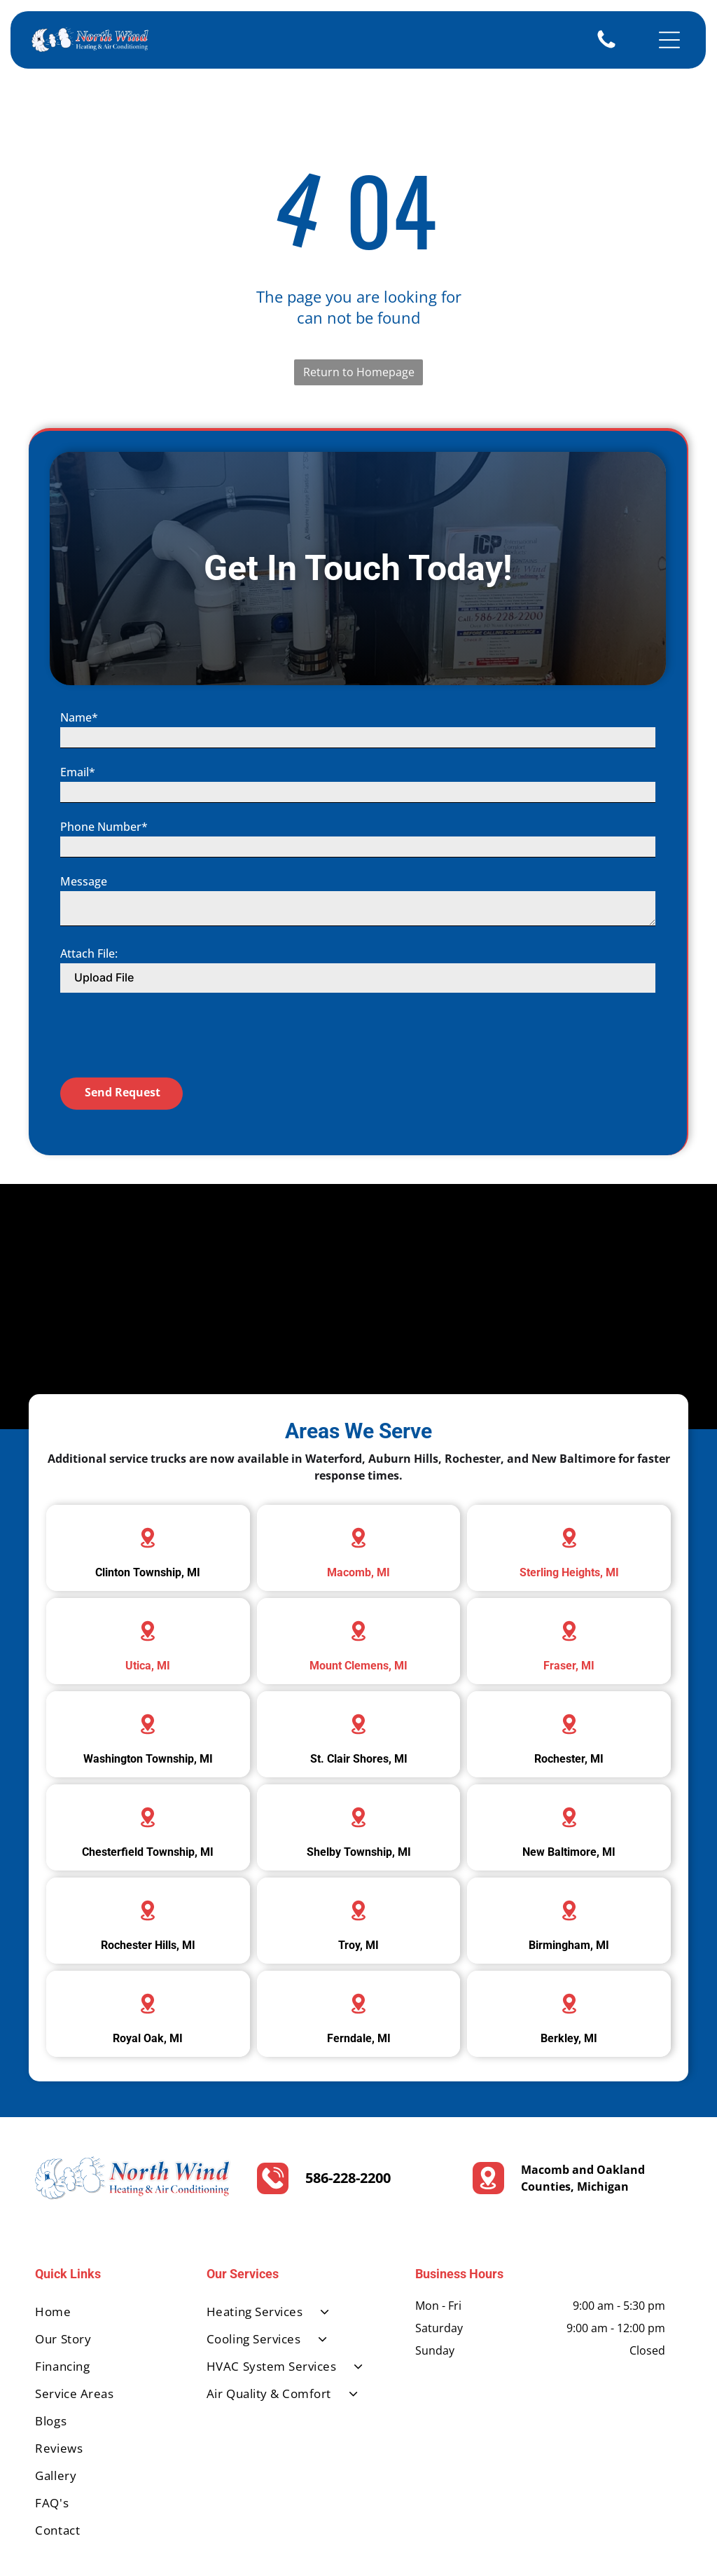 Image resolution: width=717 pixels, height=2576 pixels. Describe the element at coordinates (104, 1112) in the screenshot. I see `Upload File` at that location.